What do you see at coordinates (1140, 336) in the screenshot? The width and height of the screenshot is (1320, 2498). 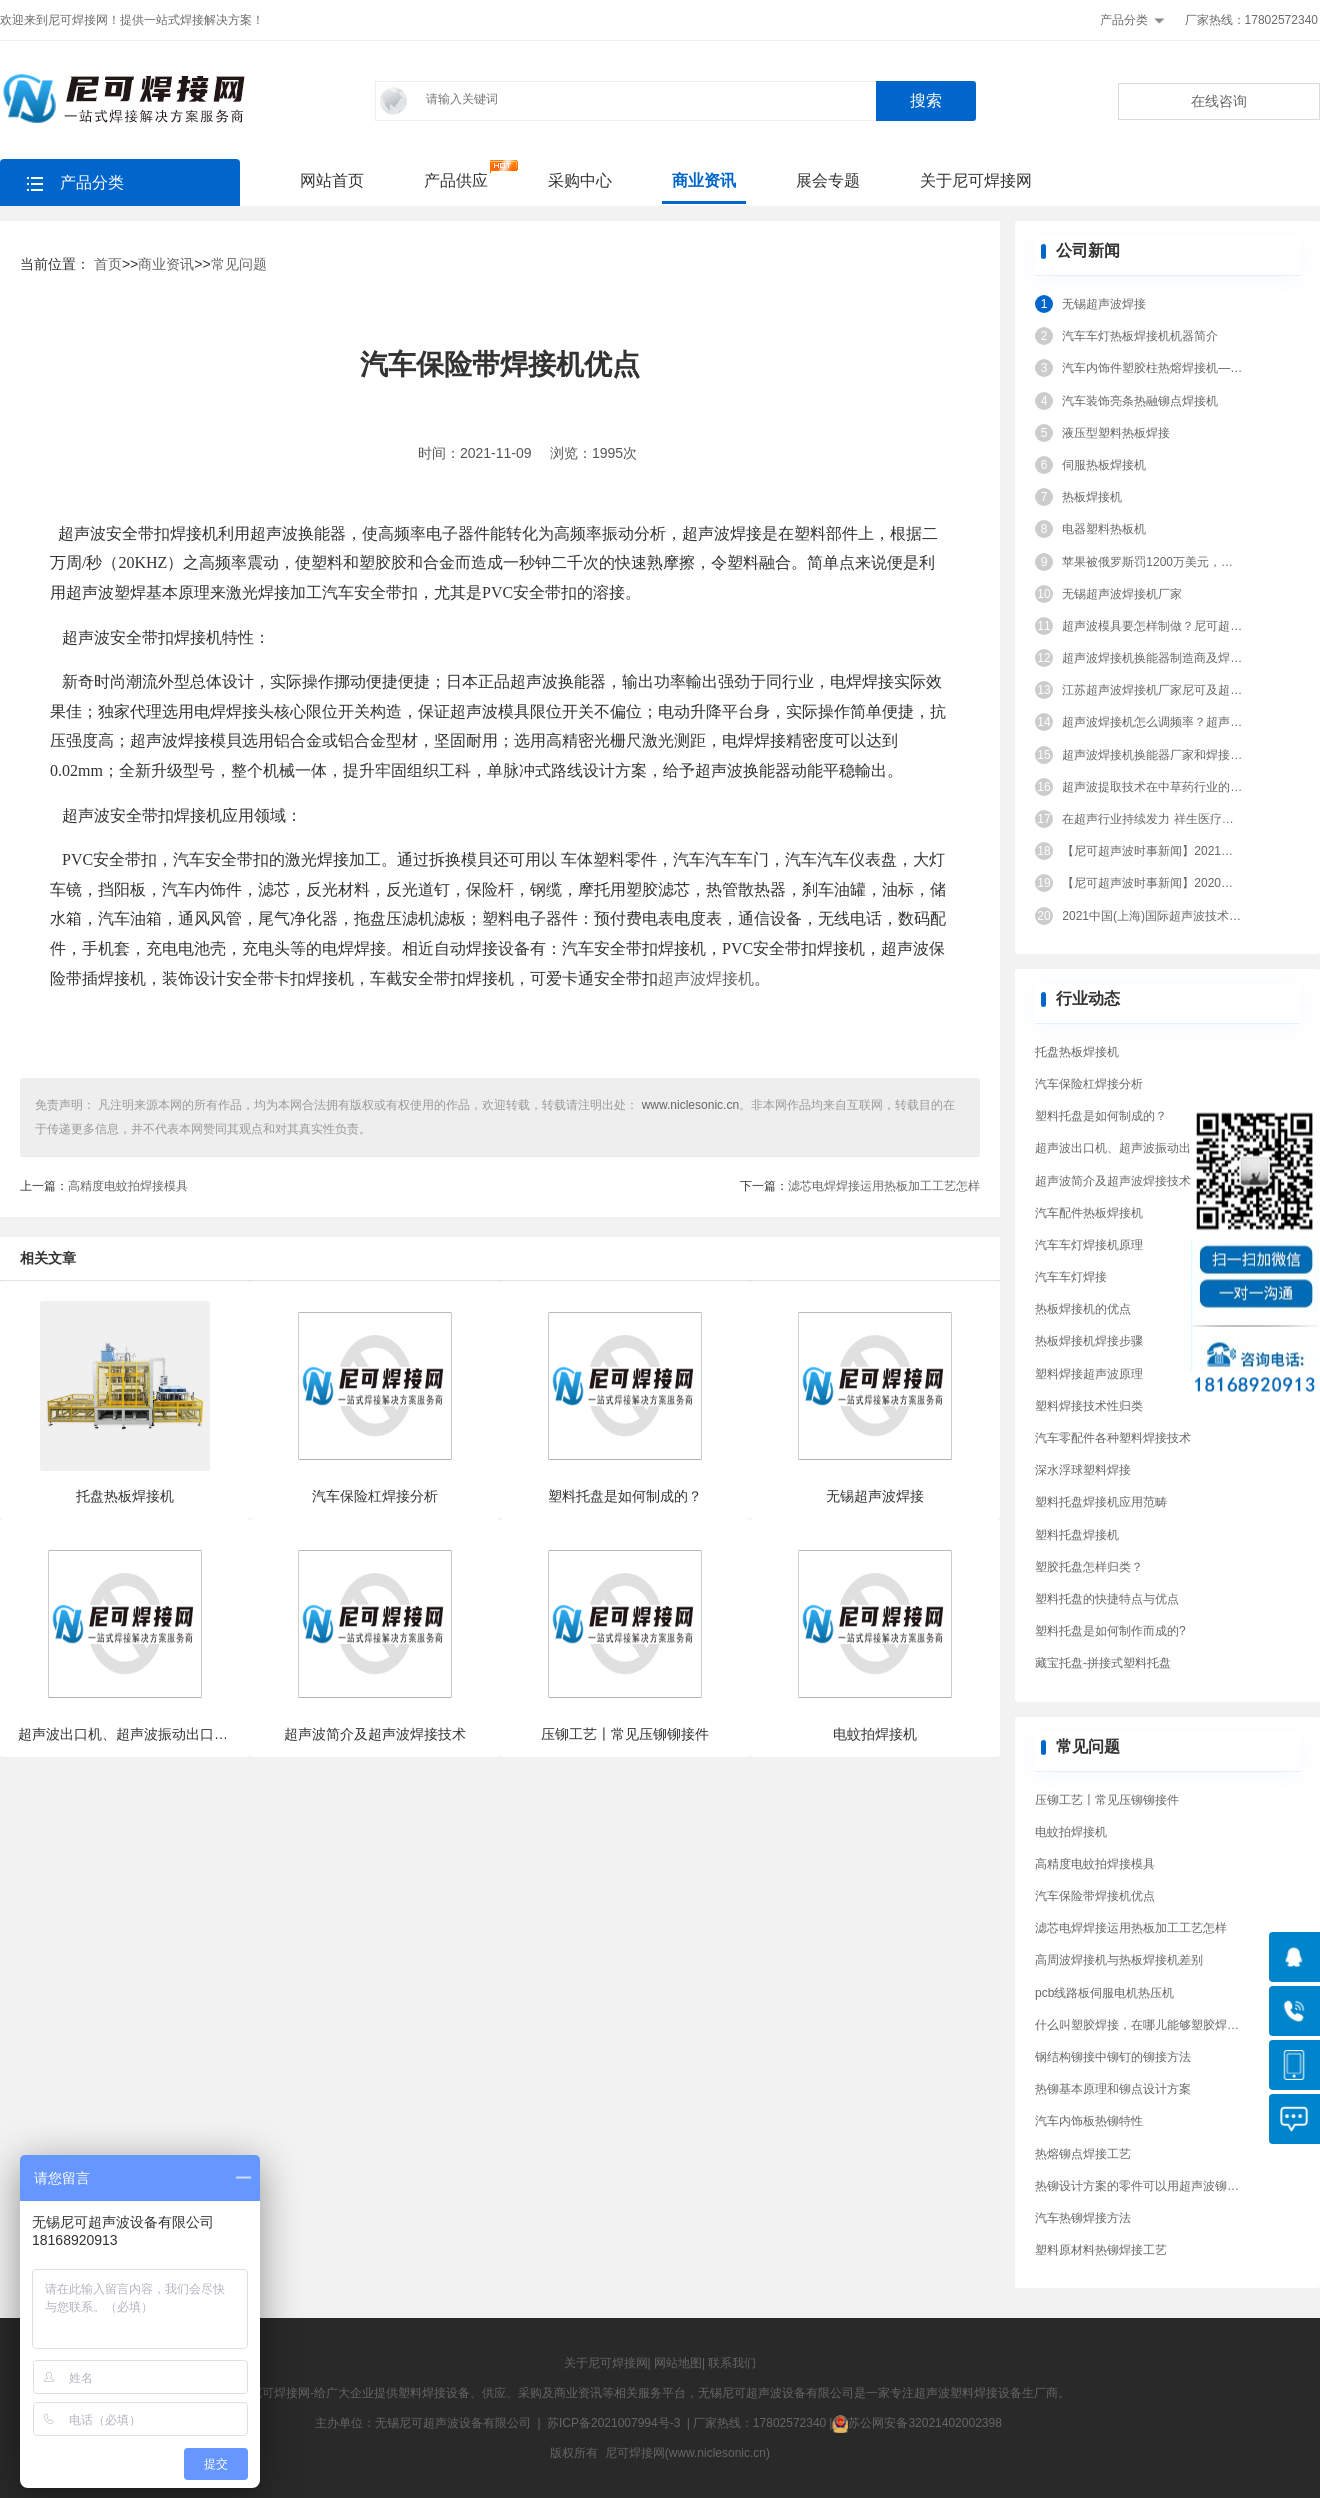 I see `汽车车灯热板焊接机机器简介` at bounding box center [1140, 336].